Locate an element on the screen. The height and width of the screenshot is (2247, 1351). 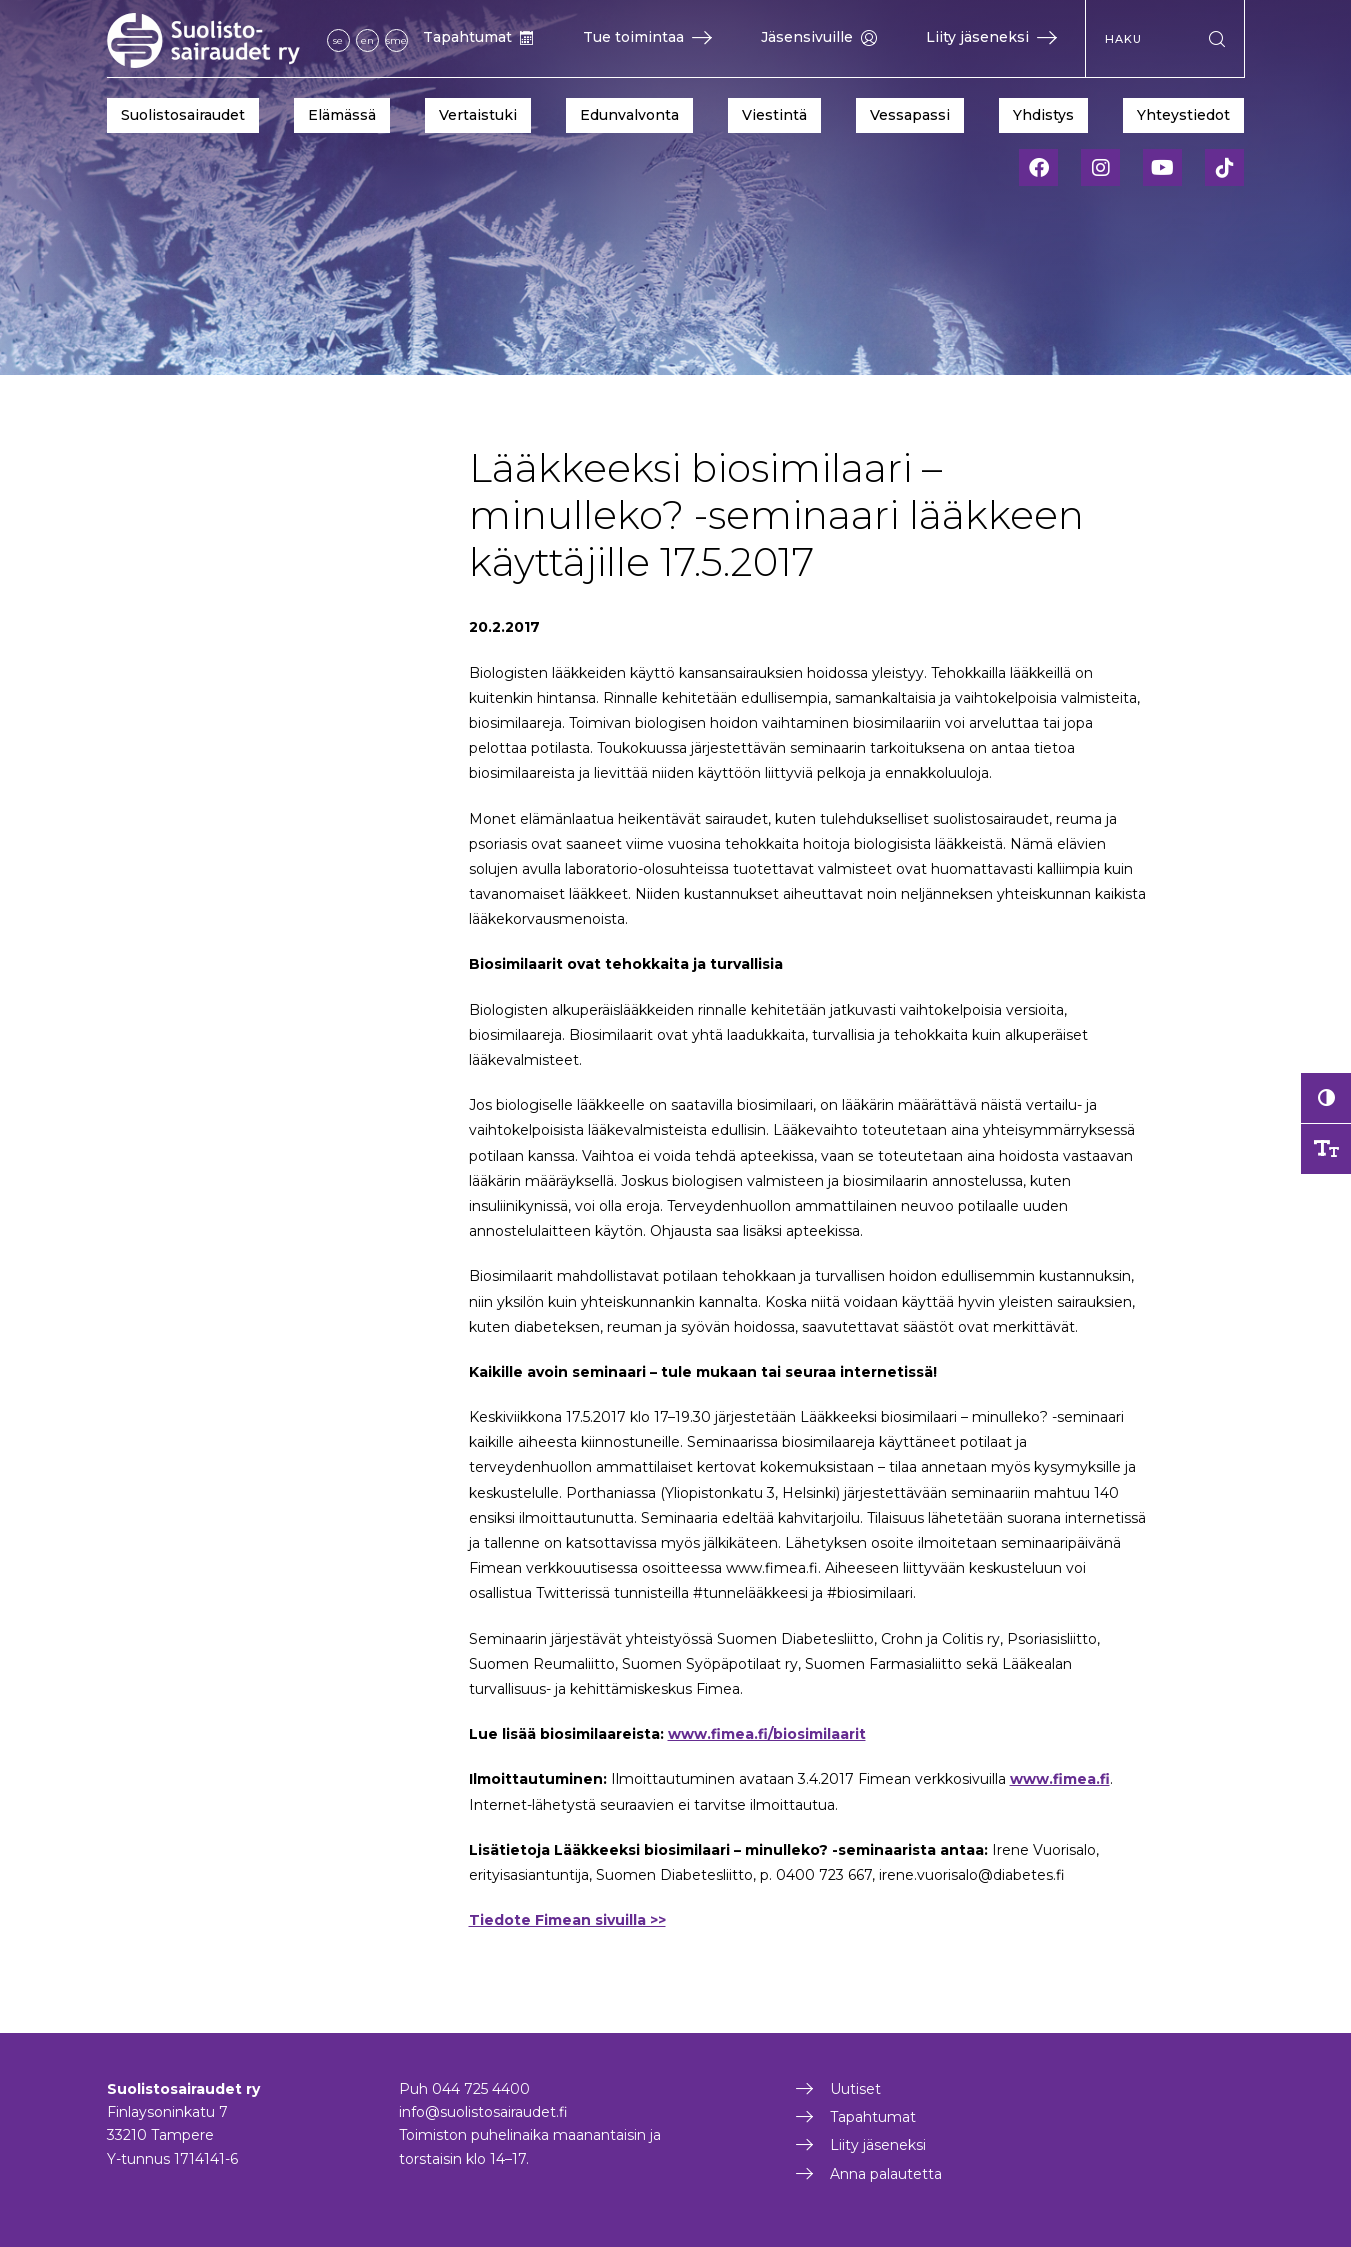
Tue toimintaa is located at coordinates (647, 37).